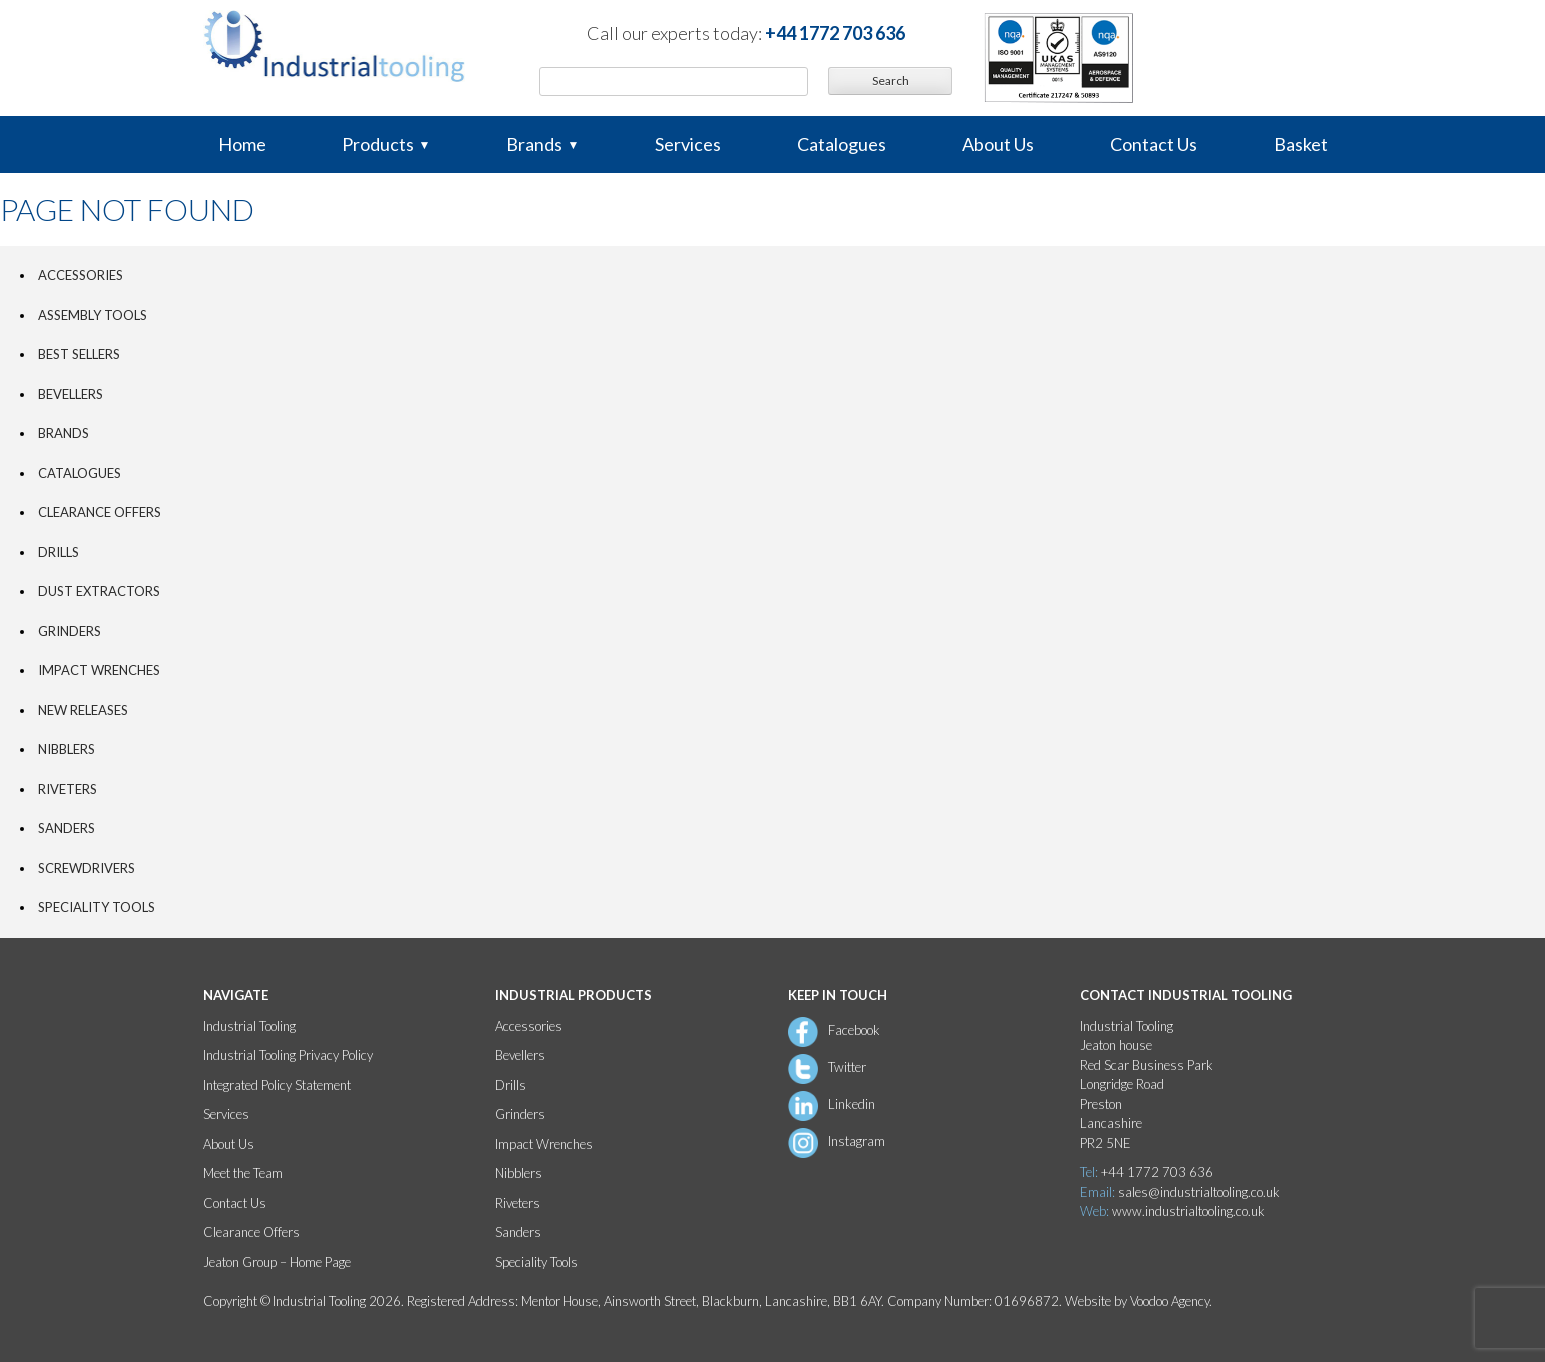 The image size is (1545, 1362). Describe the element at coordinates (66, 749) in the screenshot. I see `Nibblers` at that location.